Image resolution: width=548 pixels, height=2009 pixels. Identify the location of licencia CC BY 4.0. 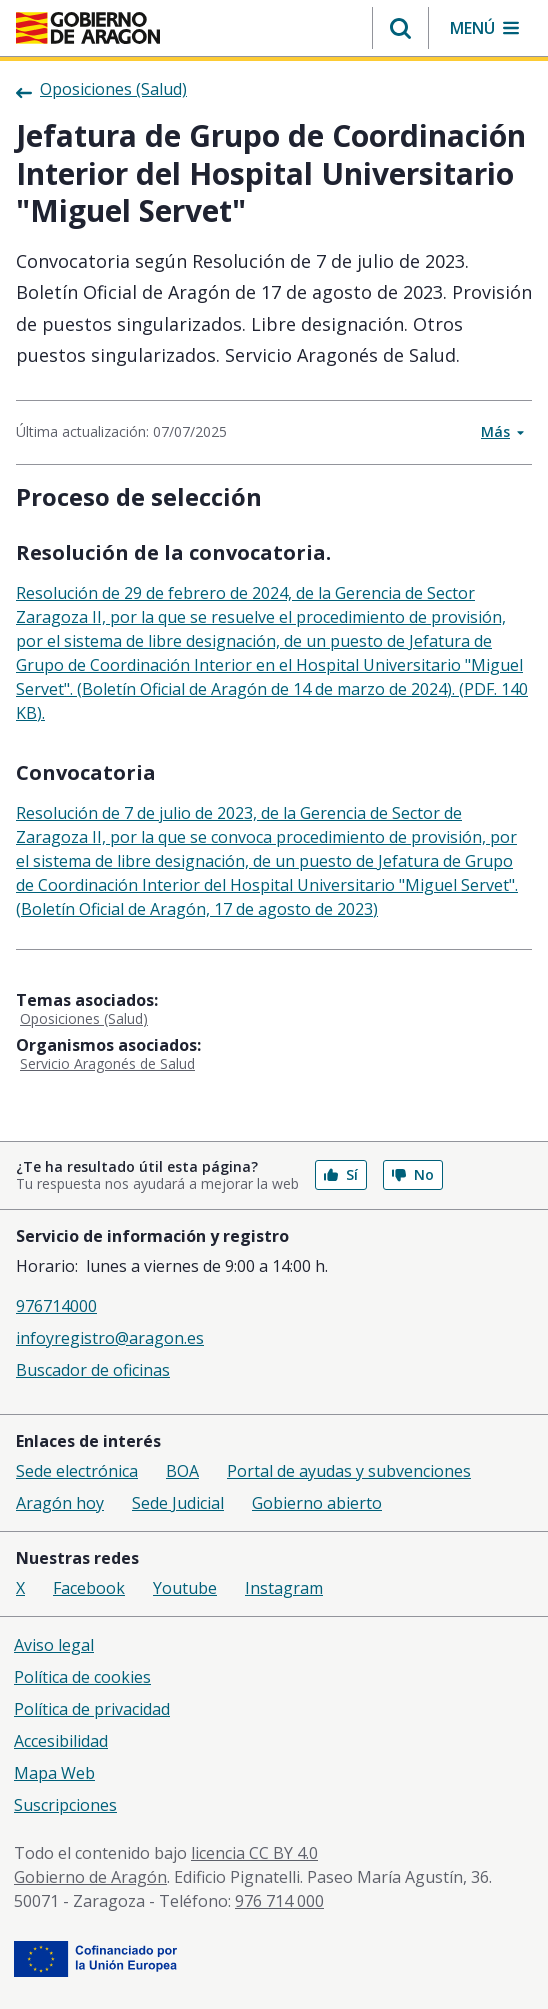
(254, 1853).